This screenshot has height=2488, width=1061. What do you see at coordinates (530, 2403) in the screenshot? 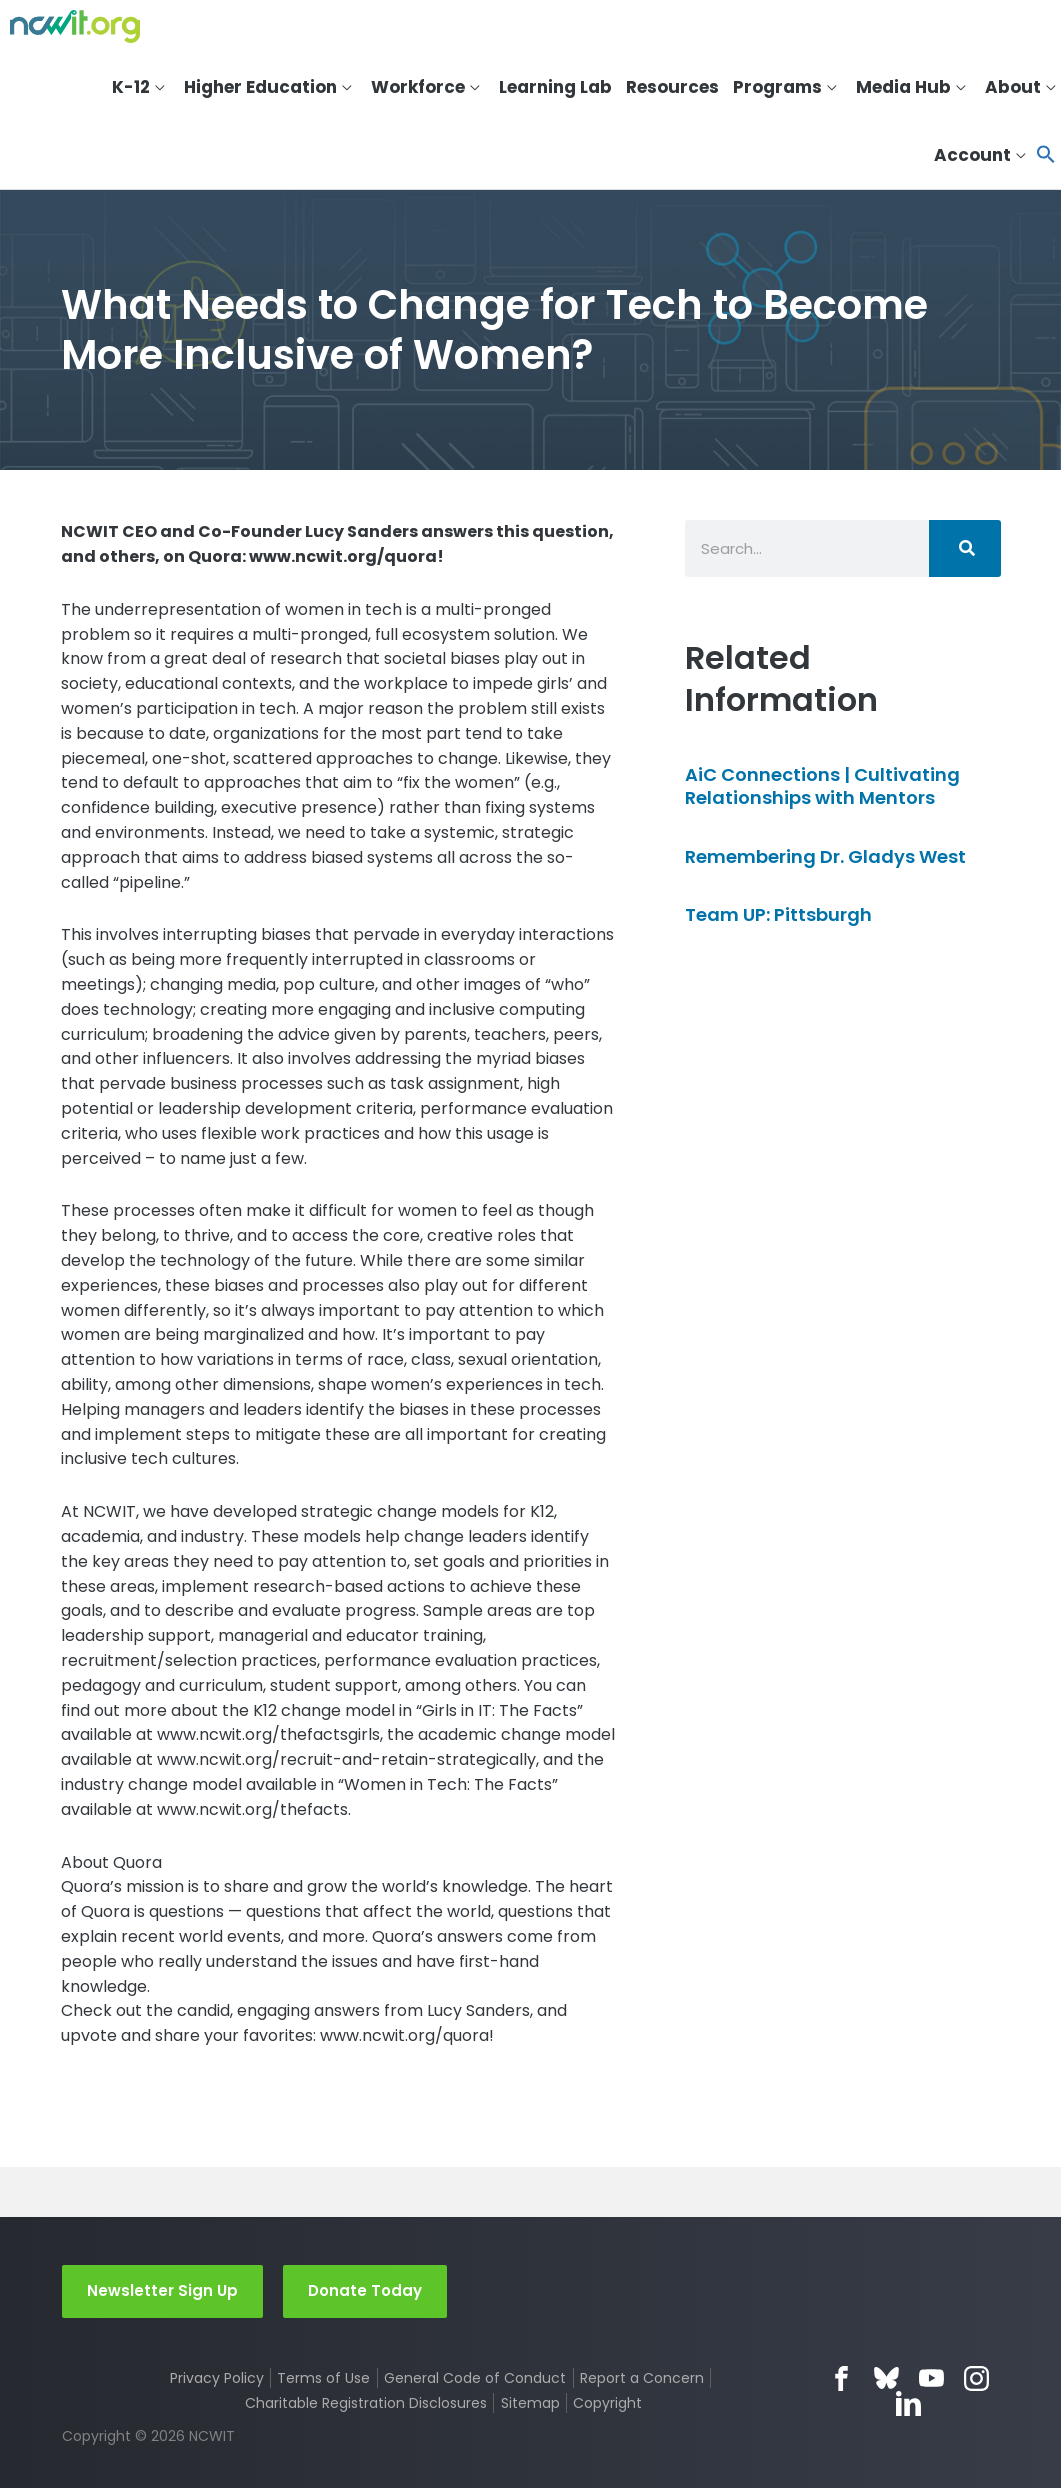
I see `Sitemap` at bounding box center [530, 2403].